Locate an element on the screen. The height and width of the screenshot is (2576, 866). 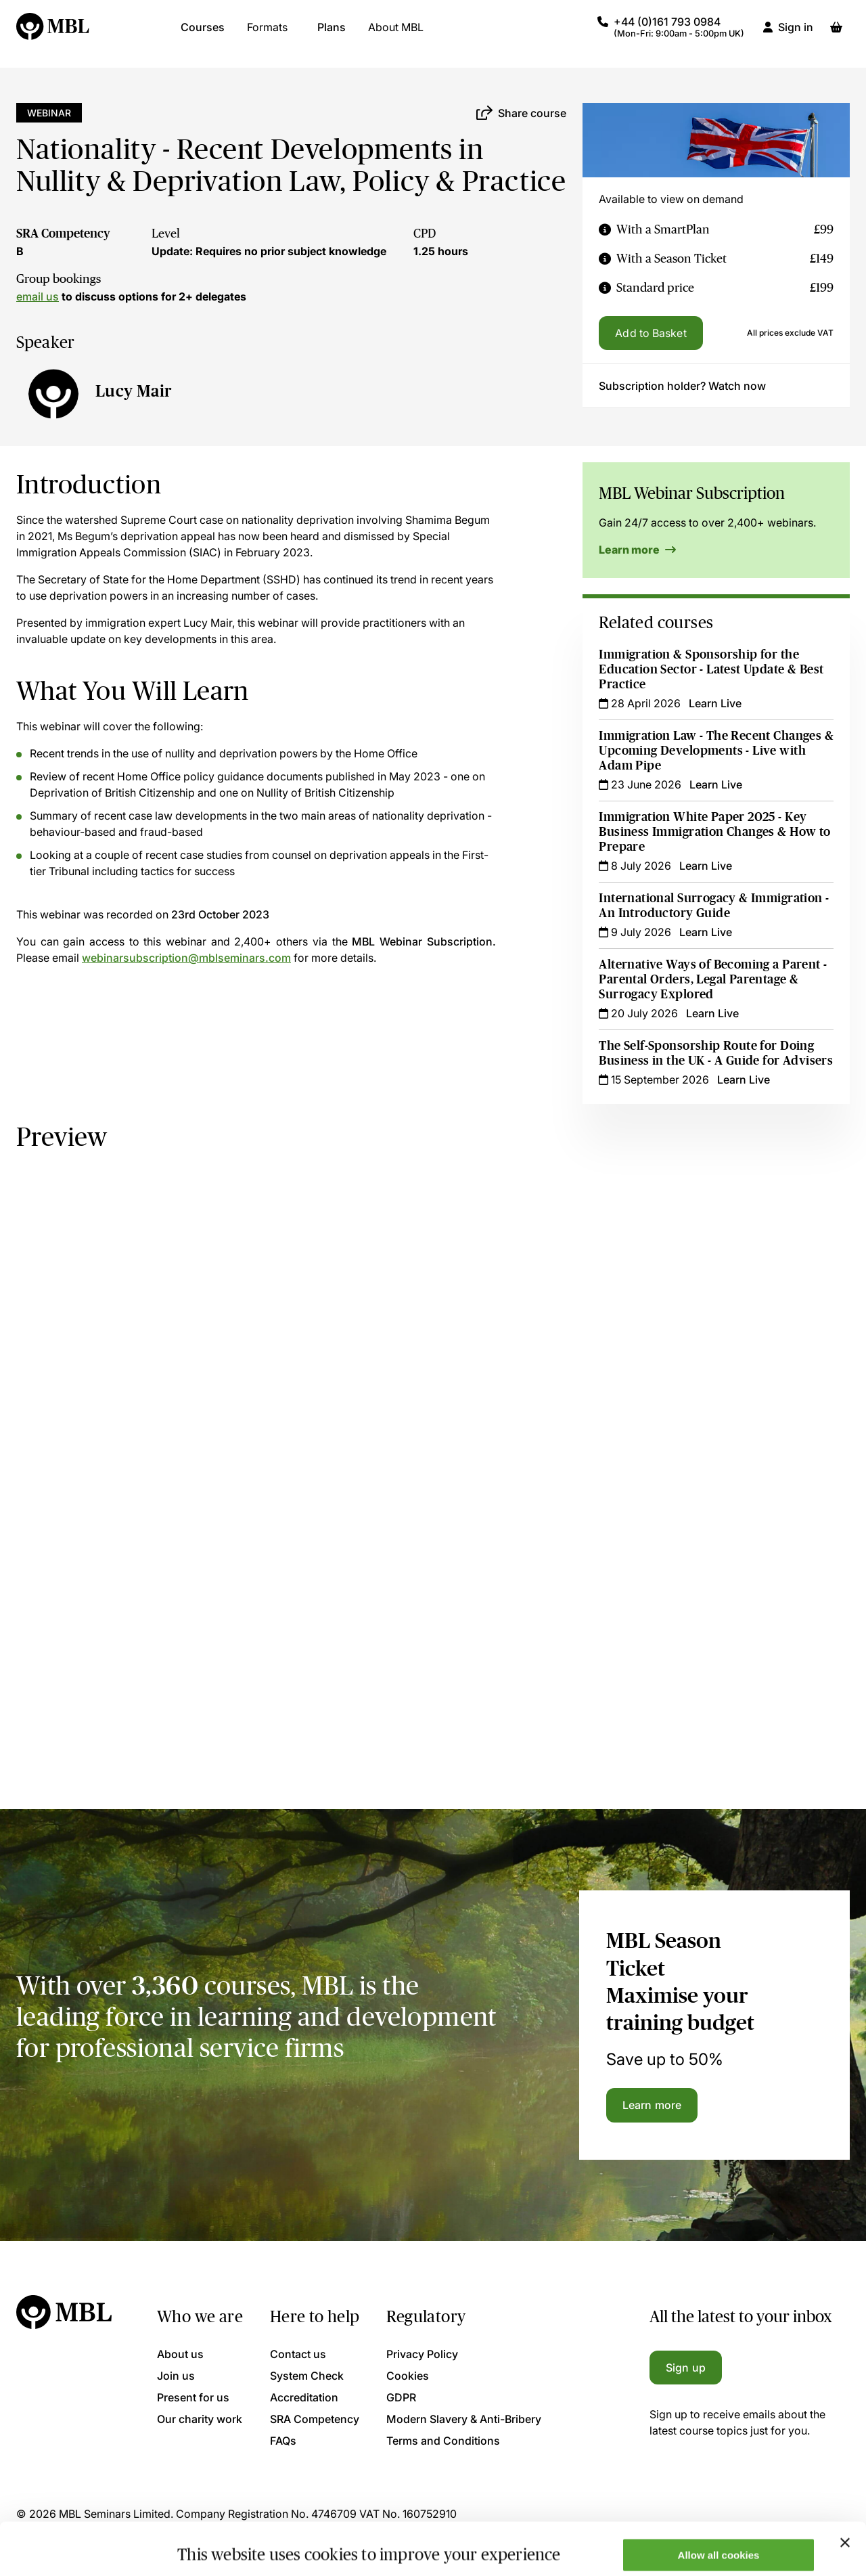
email us is located at coordinates (37, 296).